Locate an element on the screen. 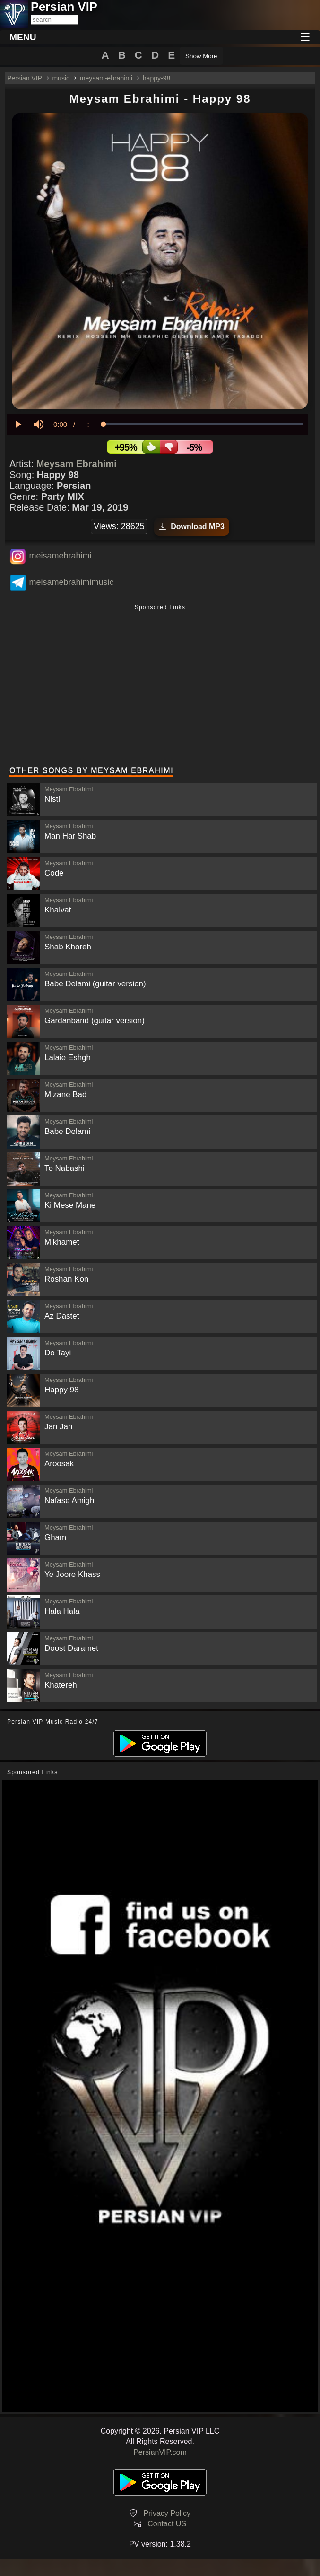 This screenshot has width=320, height=2576. music is located at coordinates (60, 78).